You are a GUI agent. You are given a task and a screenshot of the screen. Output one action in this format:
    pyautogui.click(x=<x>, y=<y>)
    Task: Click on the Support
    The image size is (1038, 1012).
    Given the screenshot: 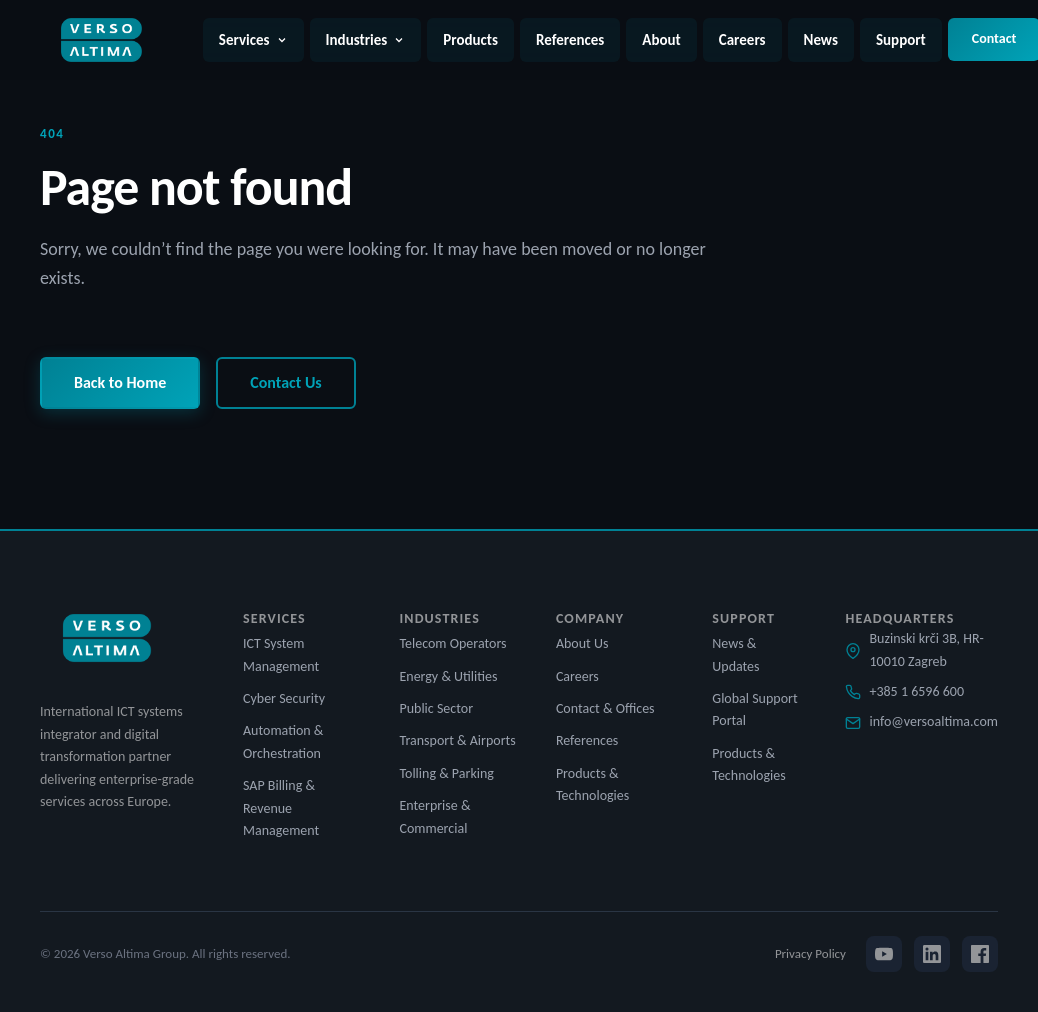 What is the action you would take?
    pyautogui.click(x=901, y=40)
    